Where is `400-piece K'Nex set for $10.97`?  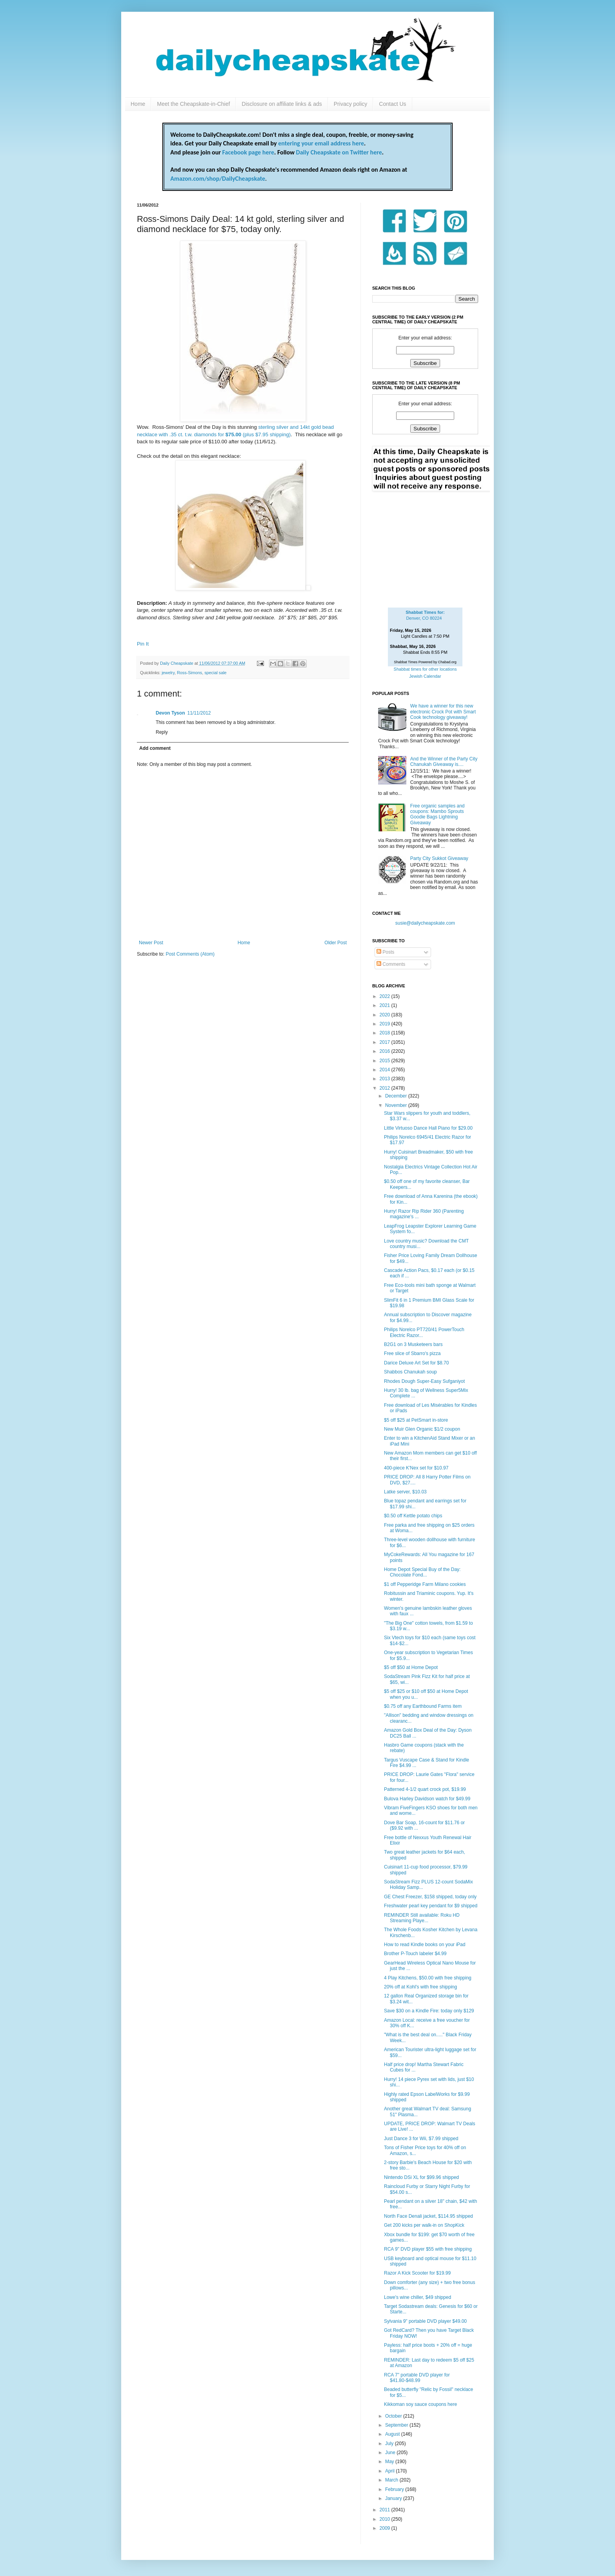
400-piece K'Nex set for $10.97 is located at coordinates (416, 1468).